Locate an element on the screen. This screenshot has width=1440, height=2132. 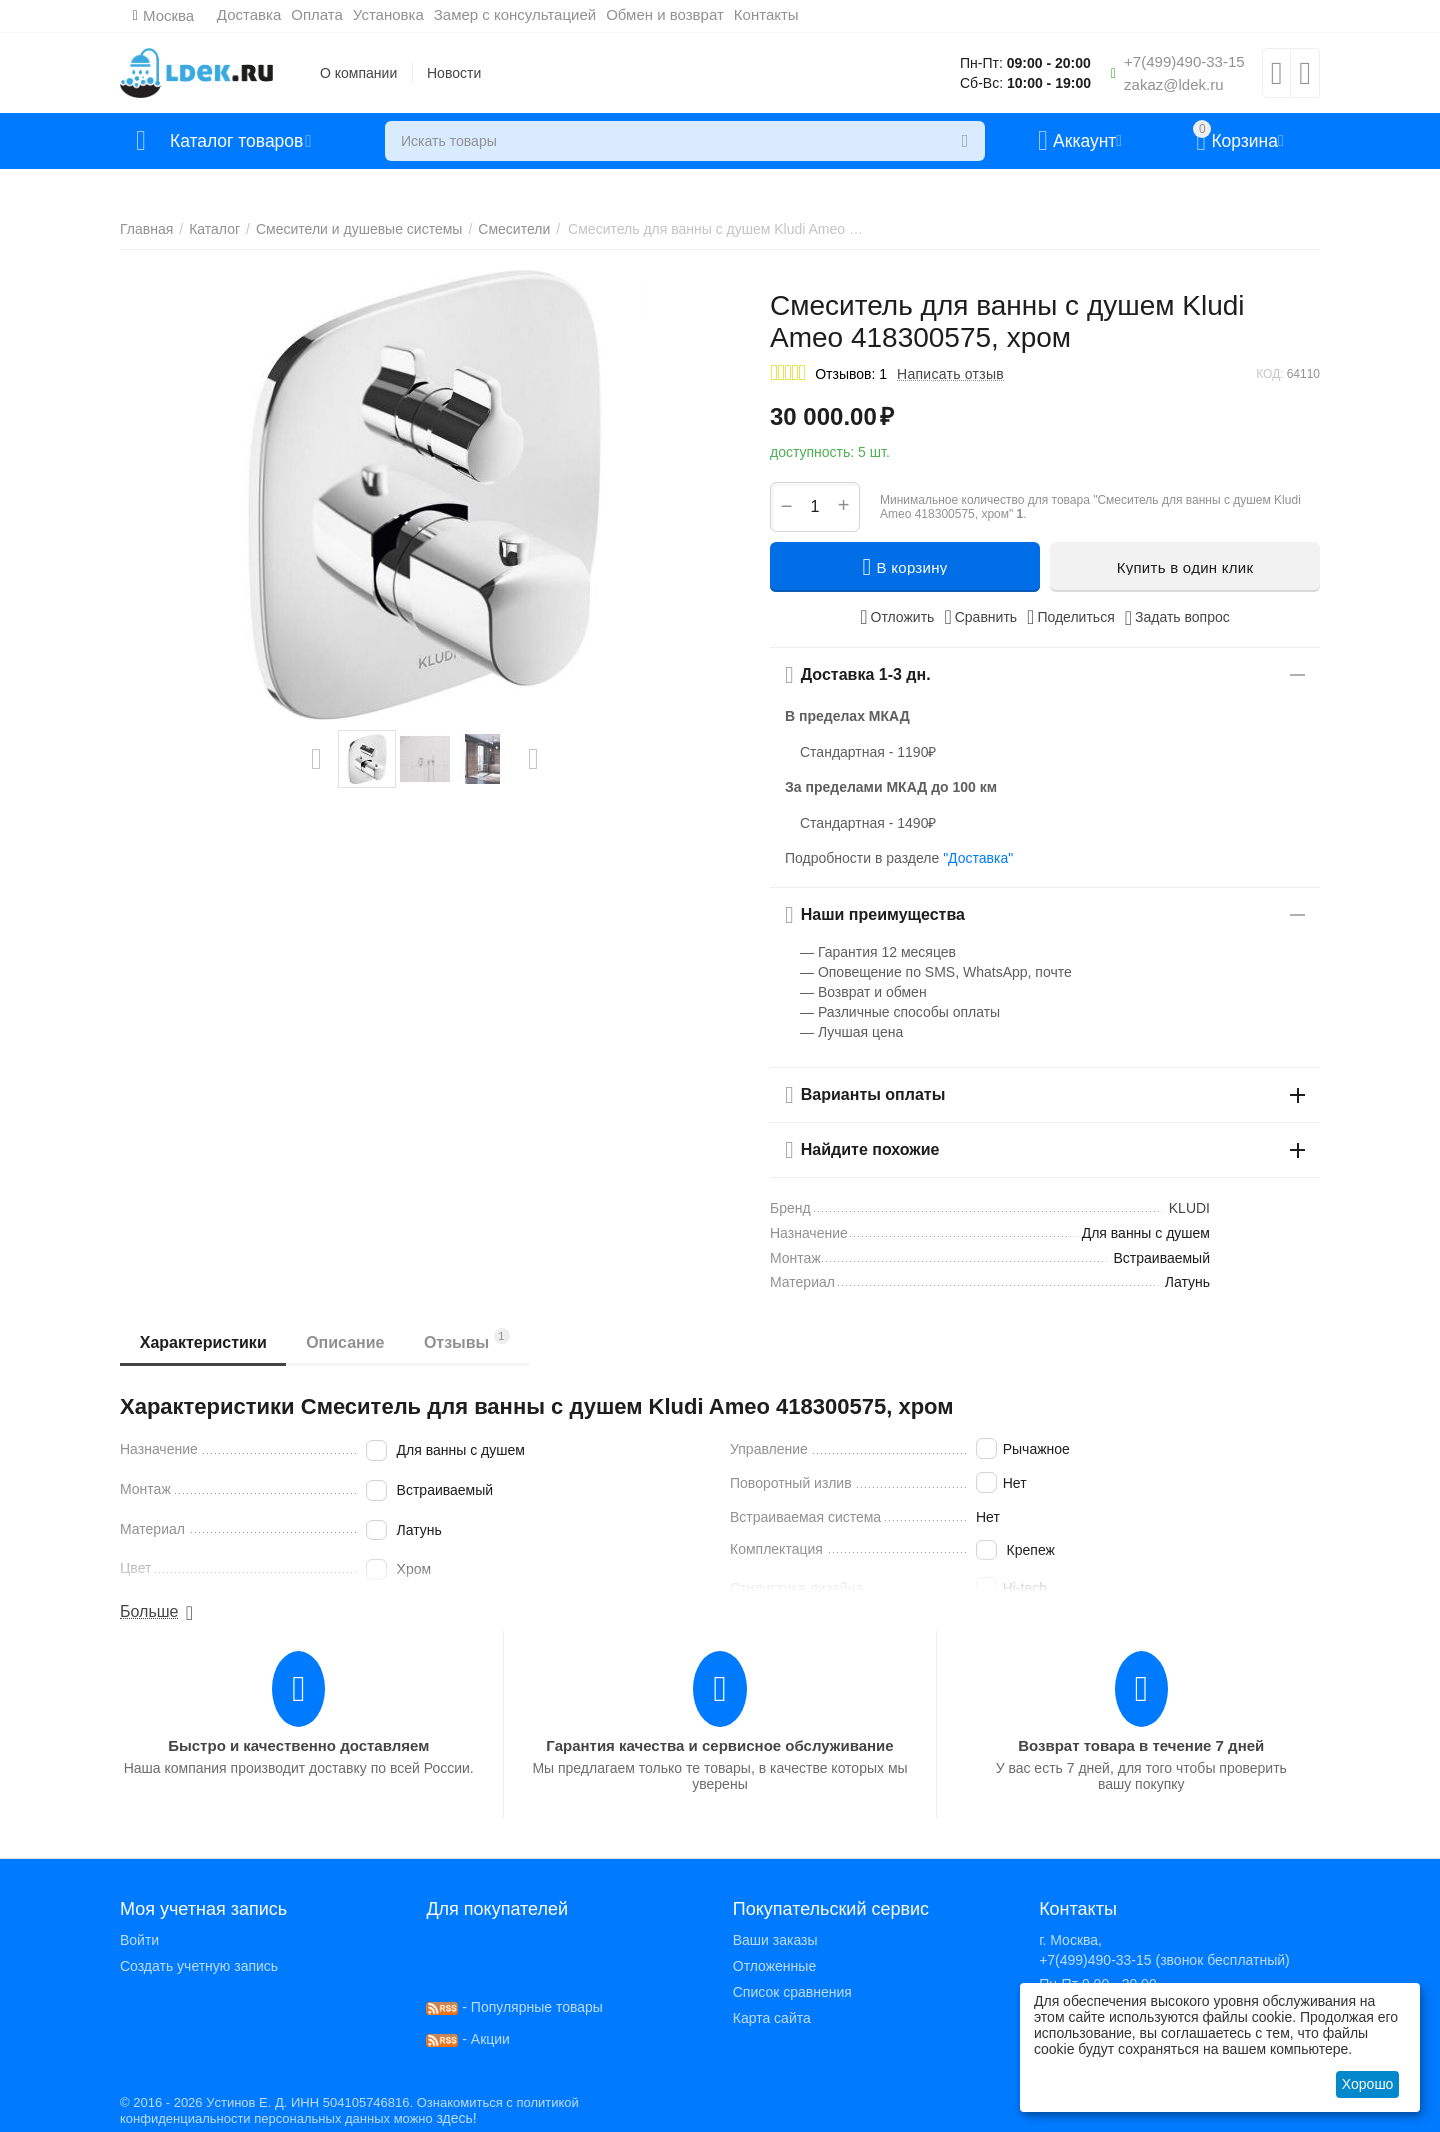
Сравнить is located at coordinates (980, 617).